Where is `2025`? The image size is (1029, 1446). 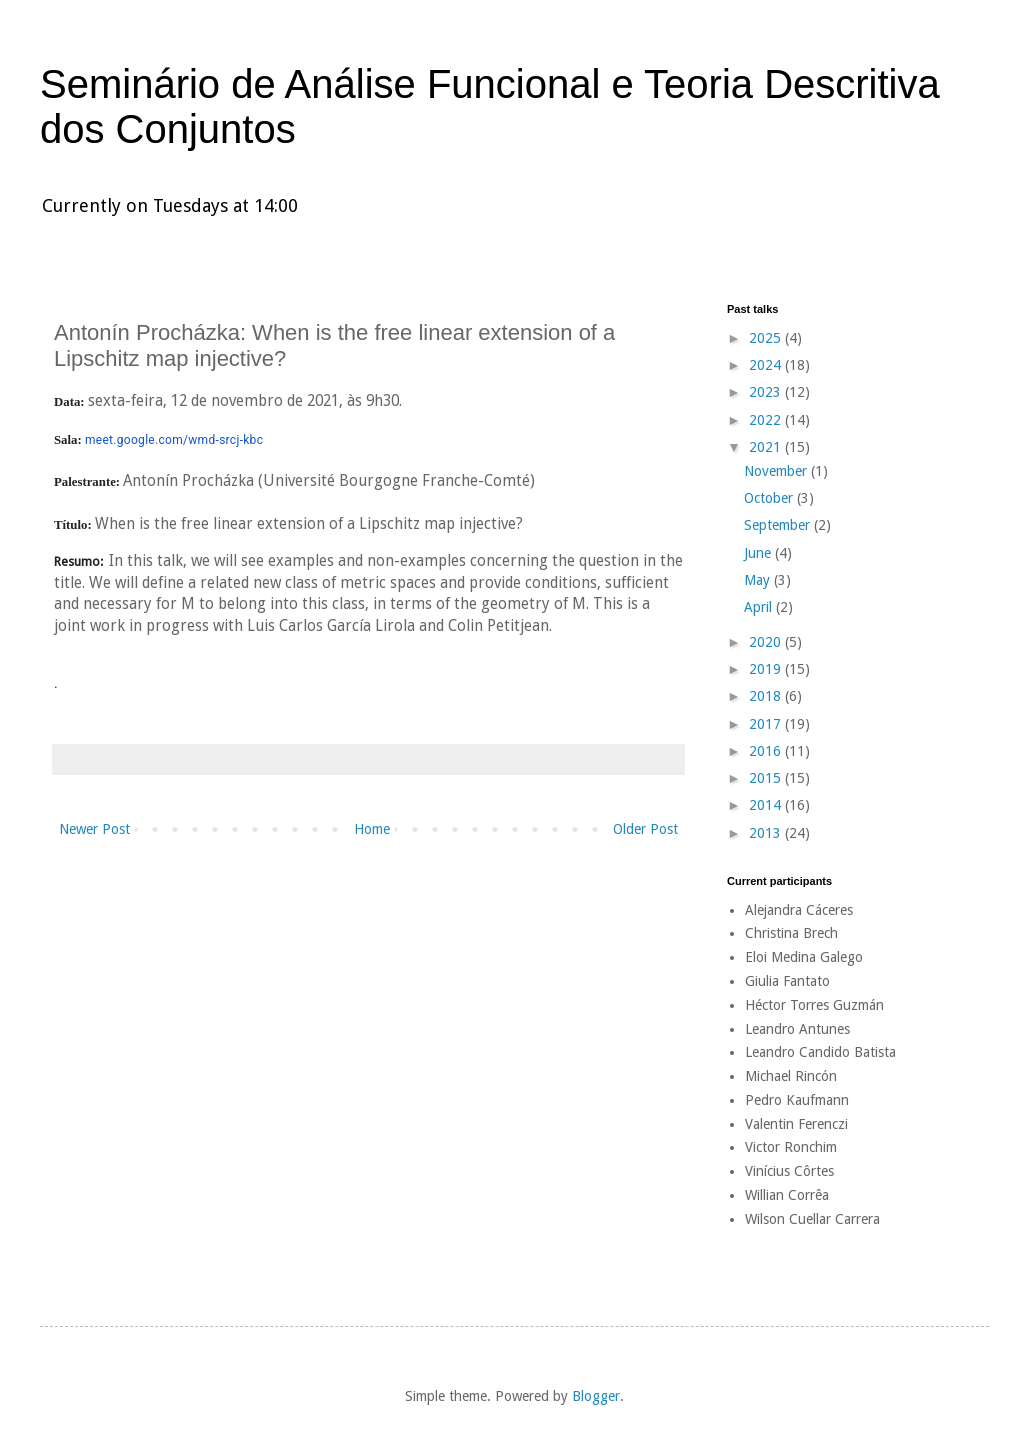
2025 is located at coordinates (767, 338).